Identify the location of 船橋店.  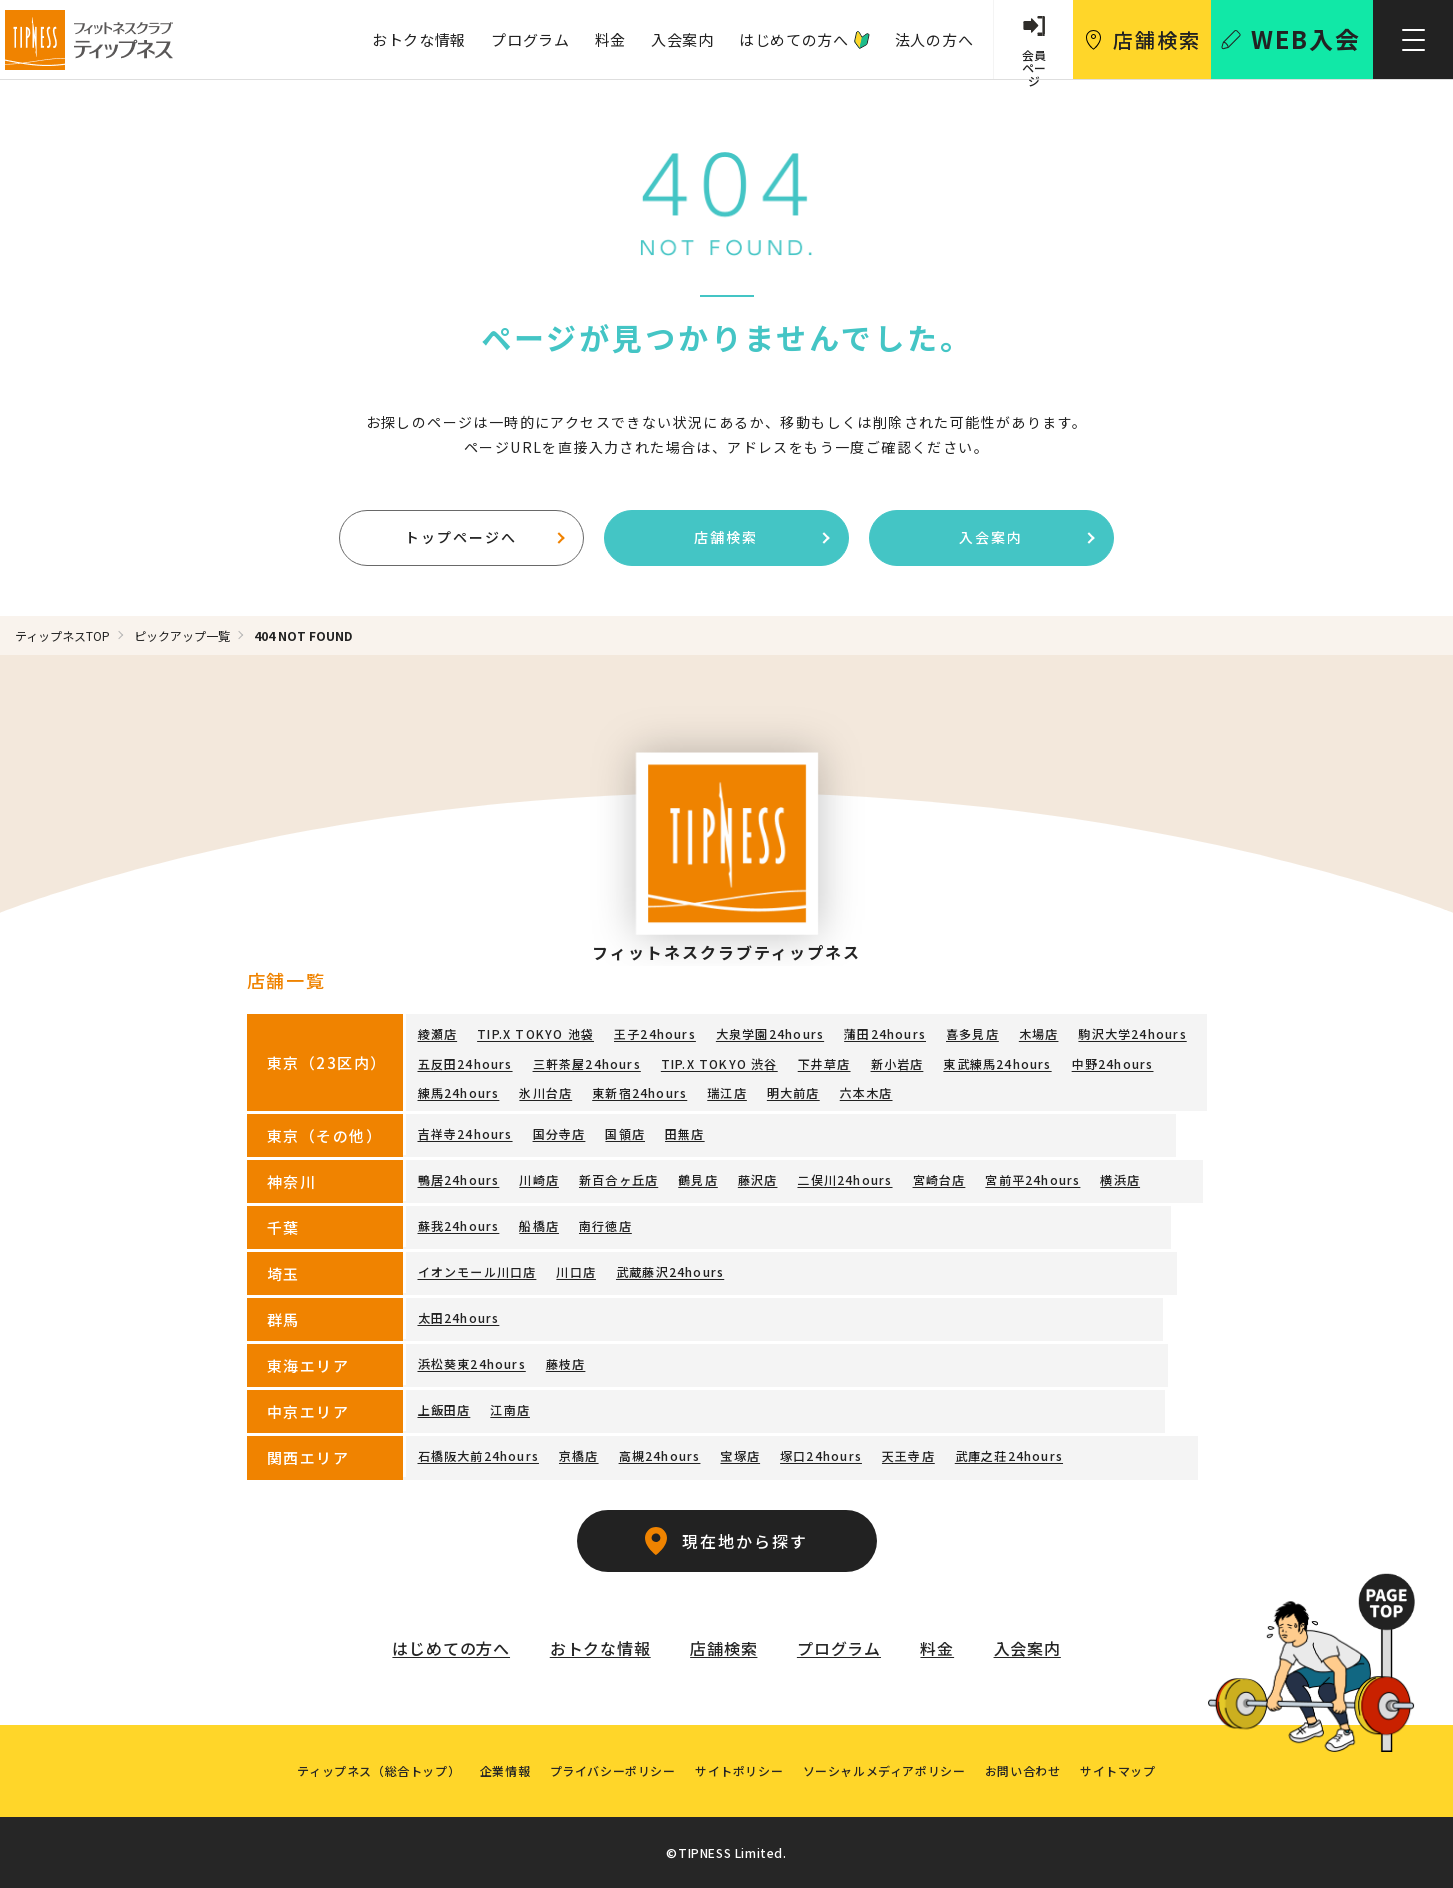
(539, 1225).